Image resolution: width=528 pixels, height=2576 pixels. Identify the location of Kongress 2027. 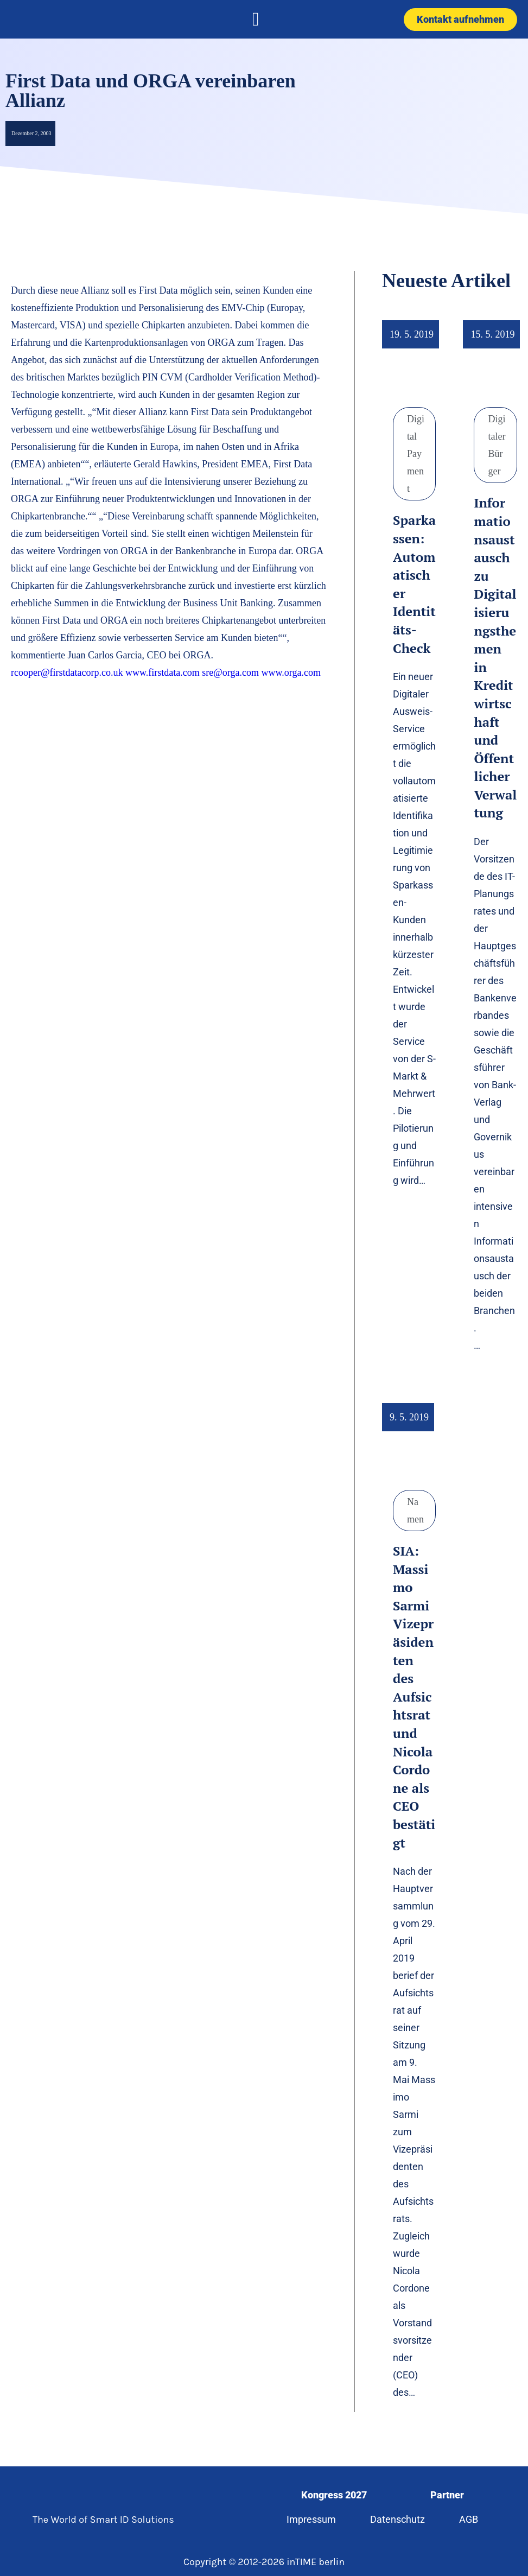
(334, 2495).